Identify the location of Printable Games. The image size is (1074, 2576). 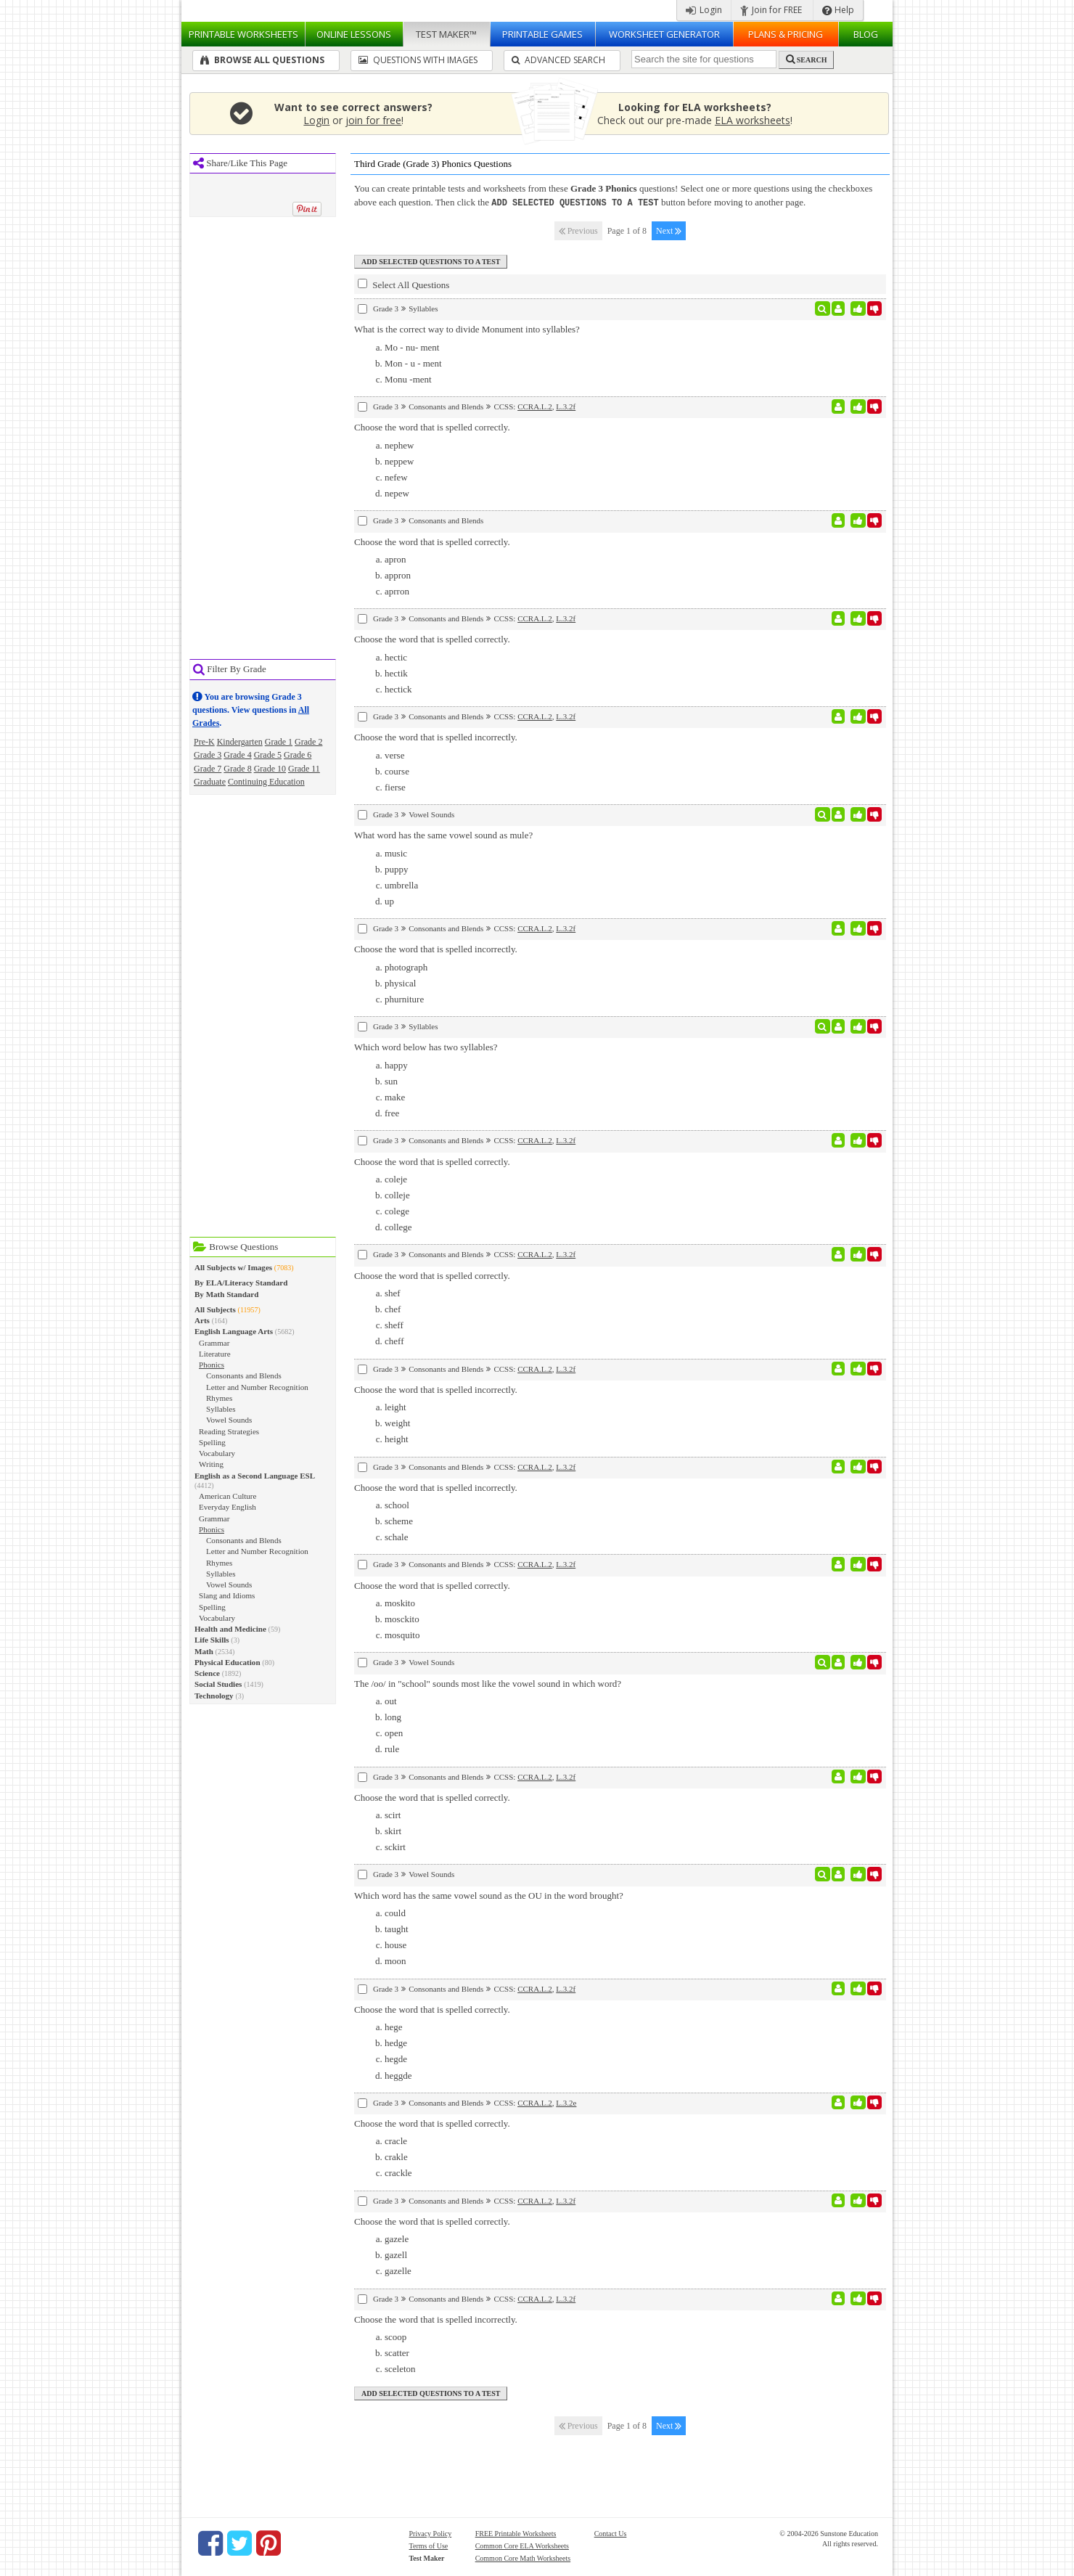
(542, 34).